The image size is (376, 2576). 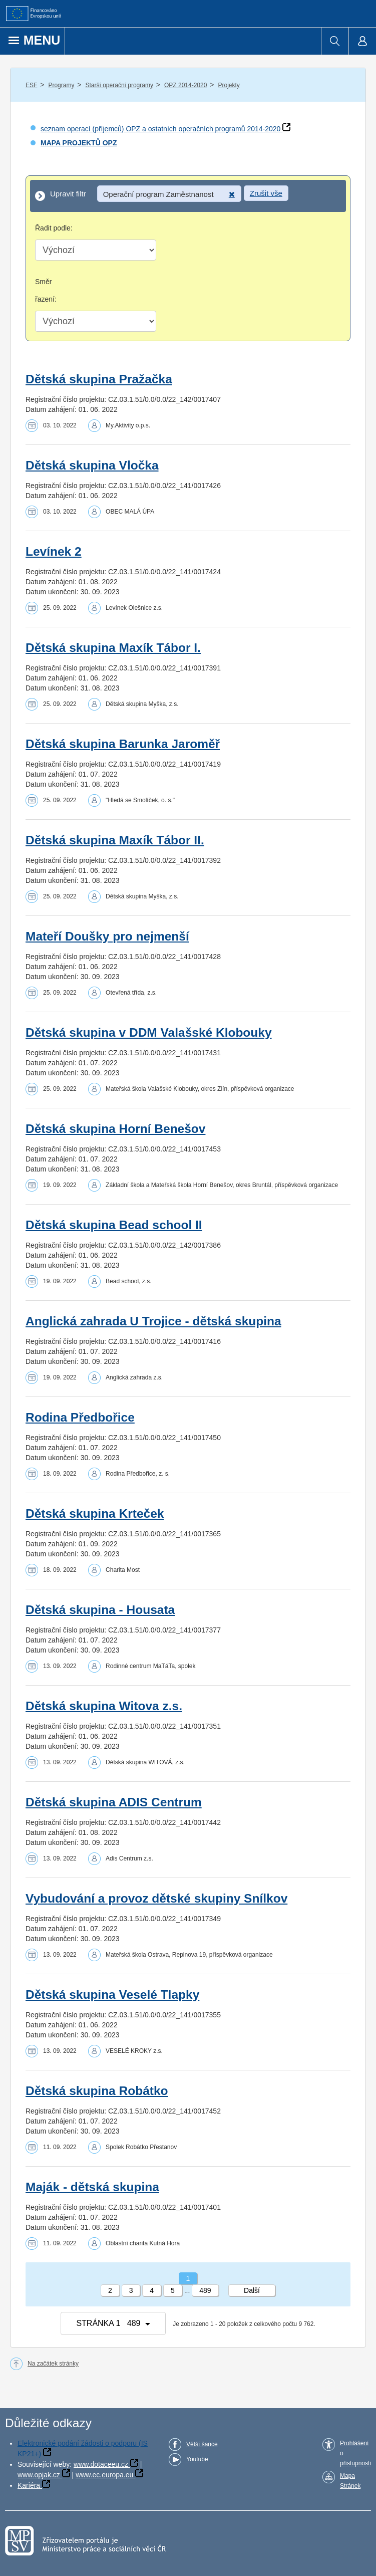 I want to click on Dětská skupina Vločka, so click(x=92, y=465).